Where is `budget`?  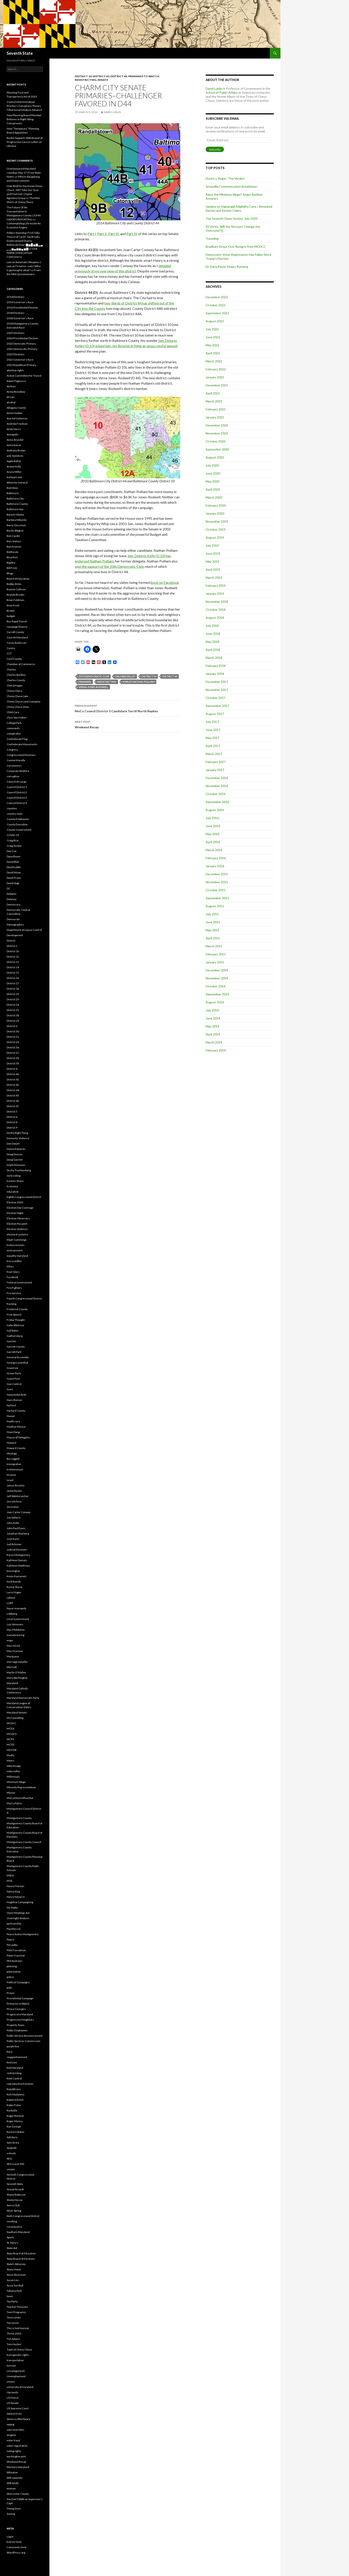
budget is located at coordinates (11, 616).